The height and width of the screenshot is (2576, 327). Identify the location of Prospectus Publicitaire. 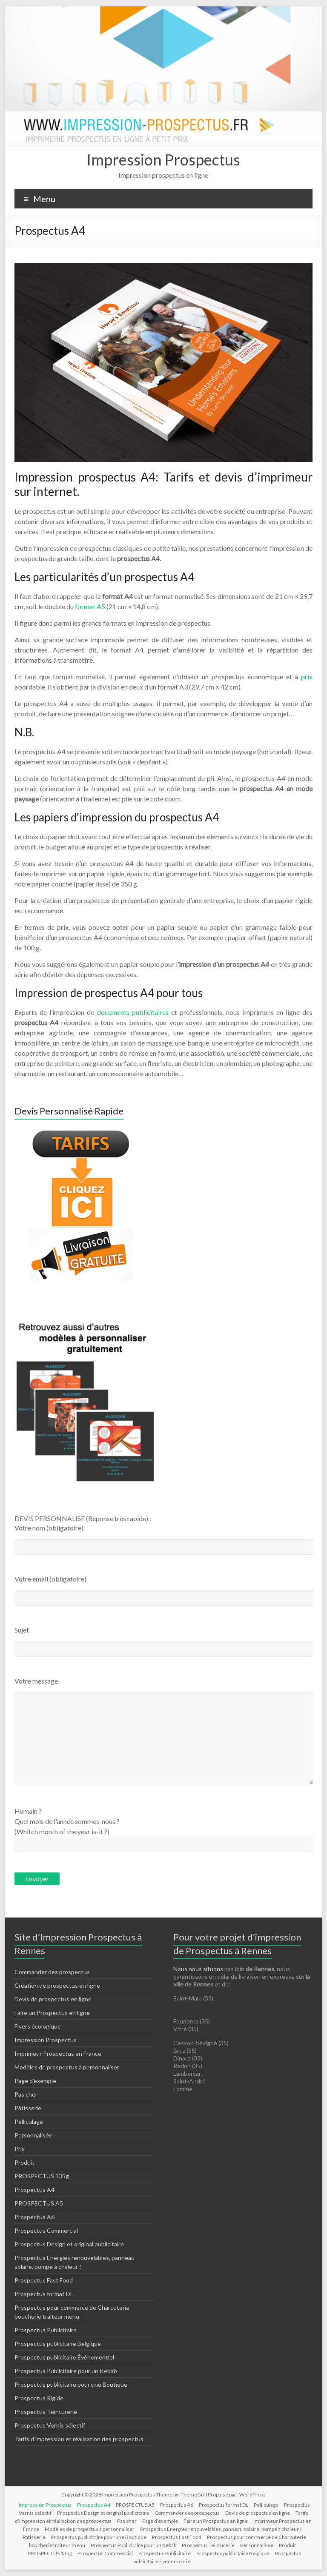
(45, 2330).